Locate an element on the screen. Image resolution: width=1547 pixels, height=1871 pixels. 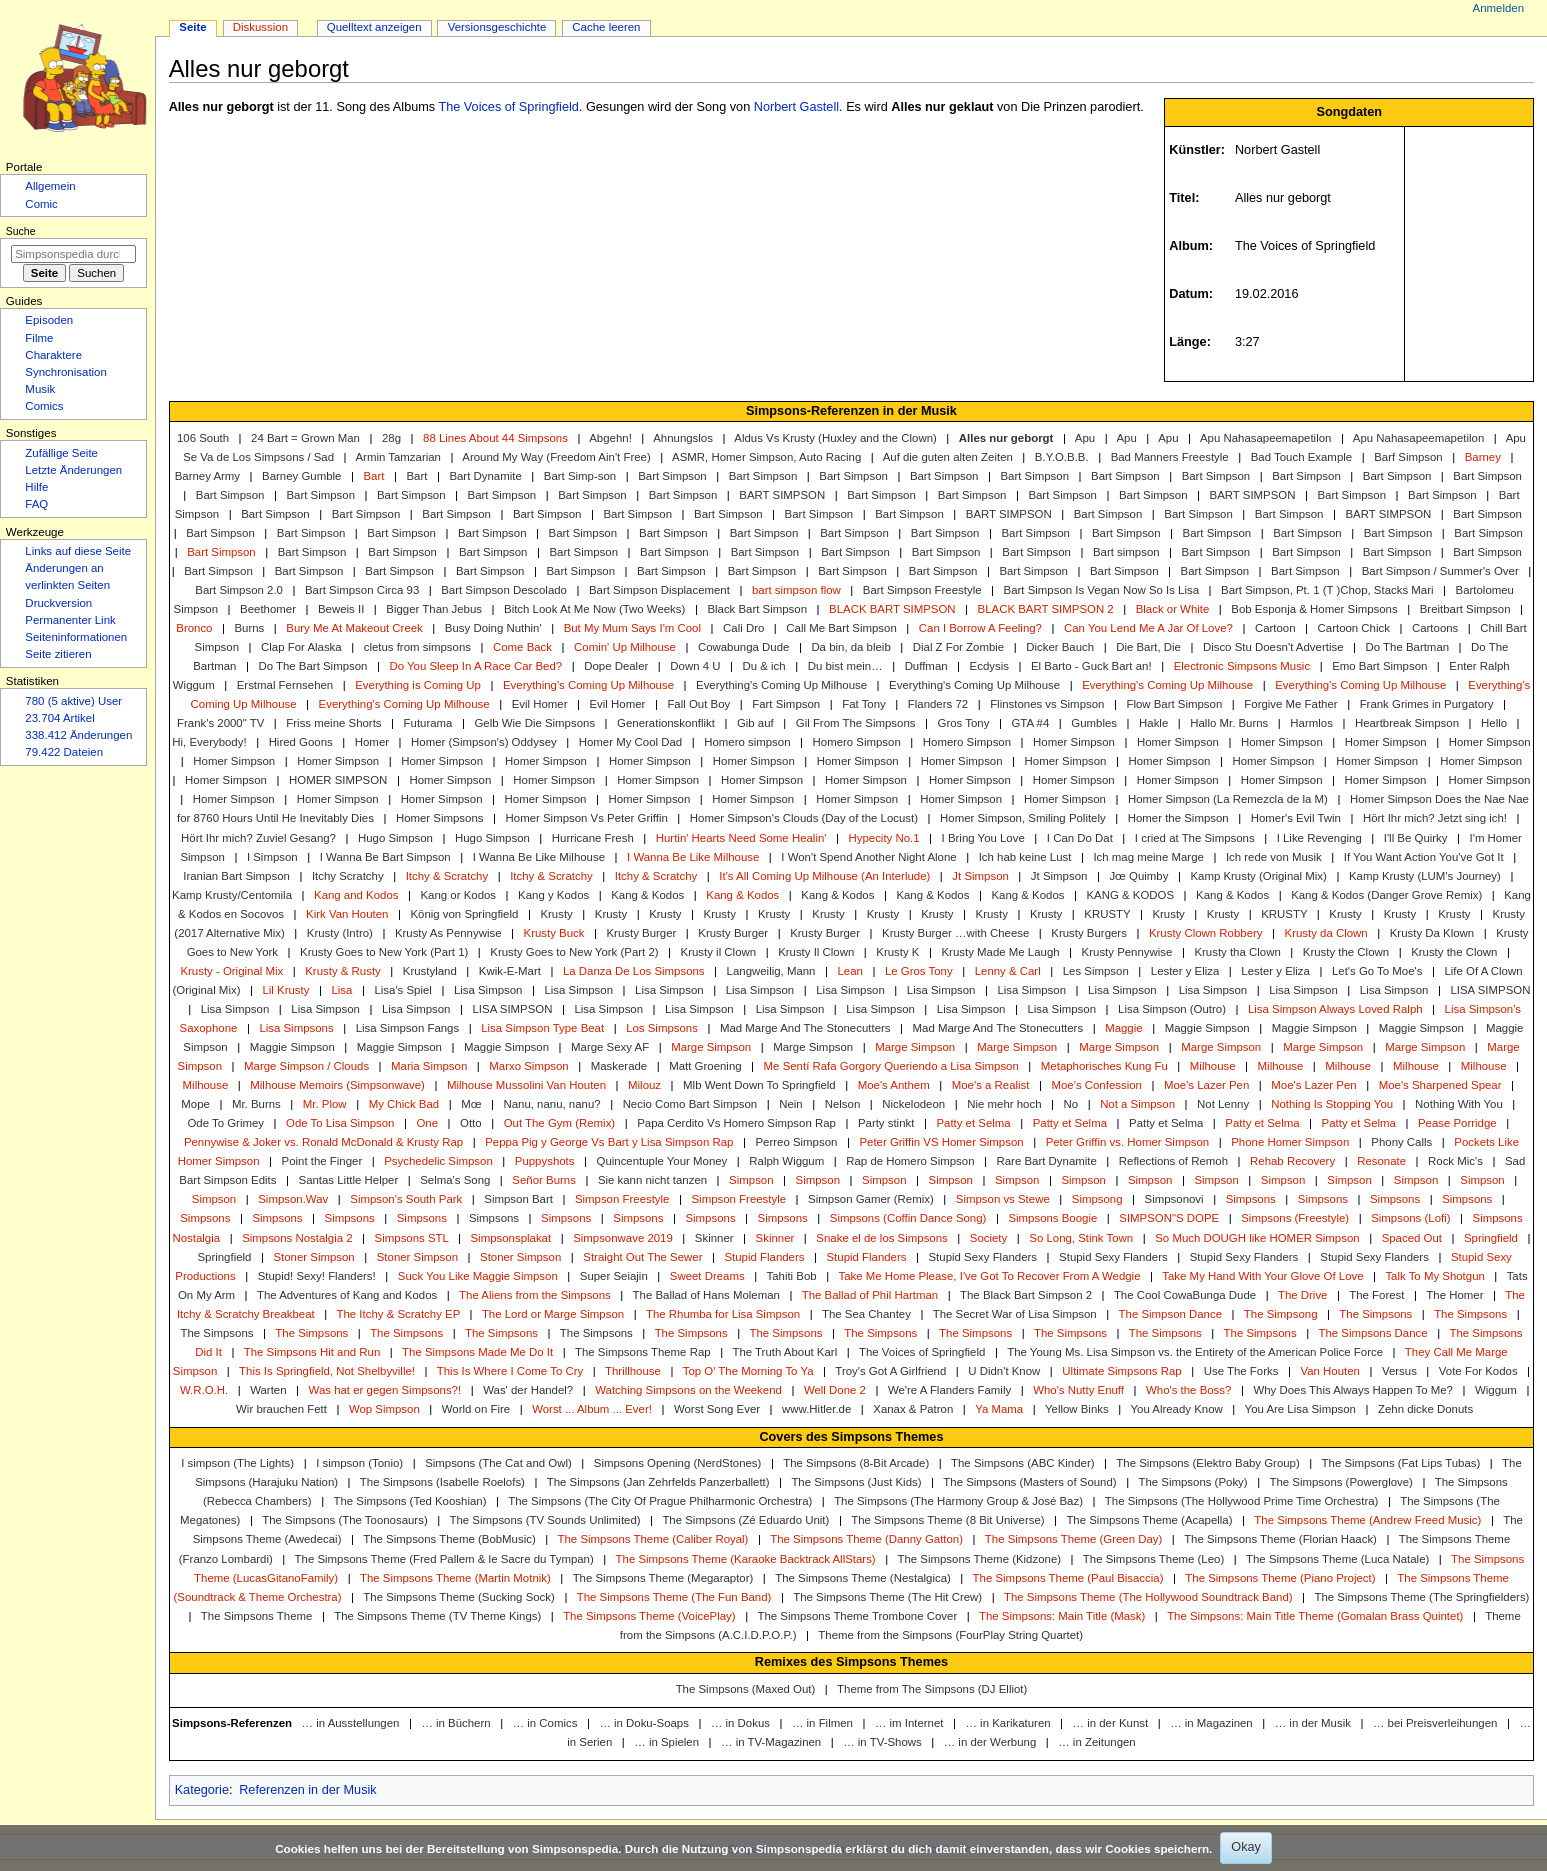
Krusty Goes to New York (Part 2) is located at coordinates (574, 952).